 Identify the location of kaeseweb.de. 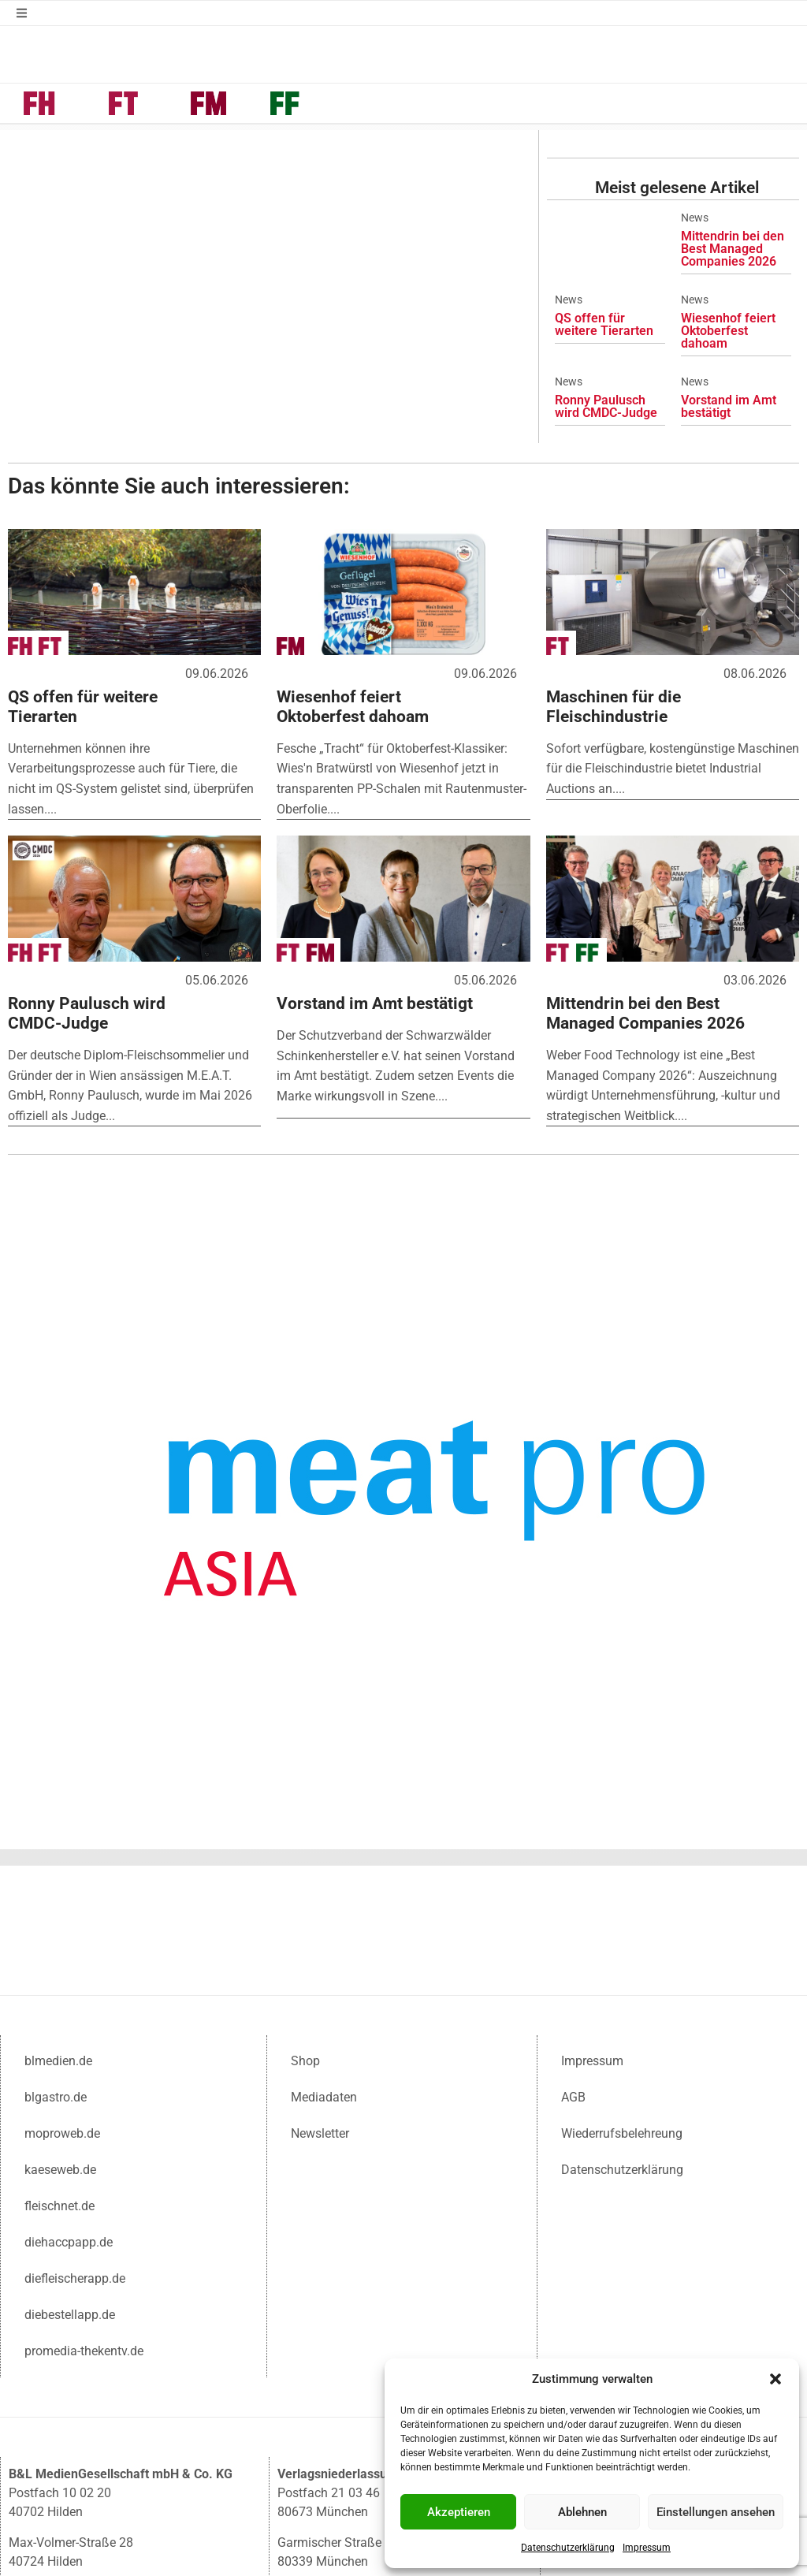
(60, 2003).